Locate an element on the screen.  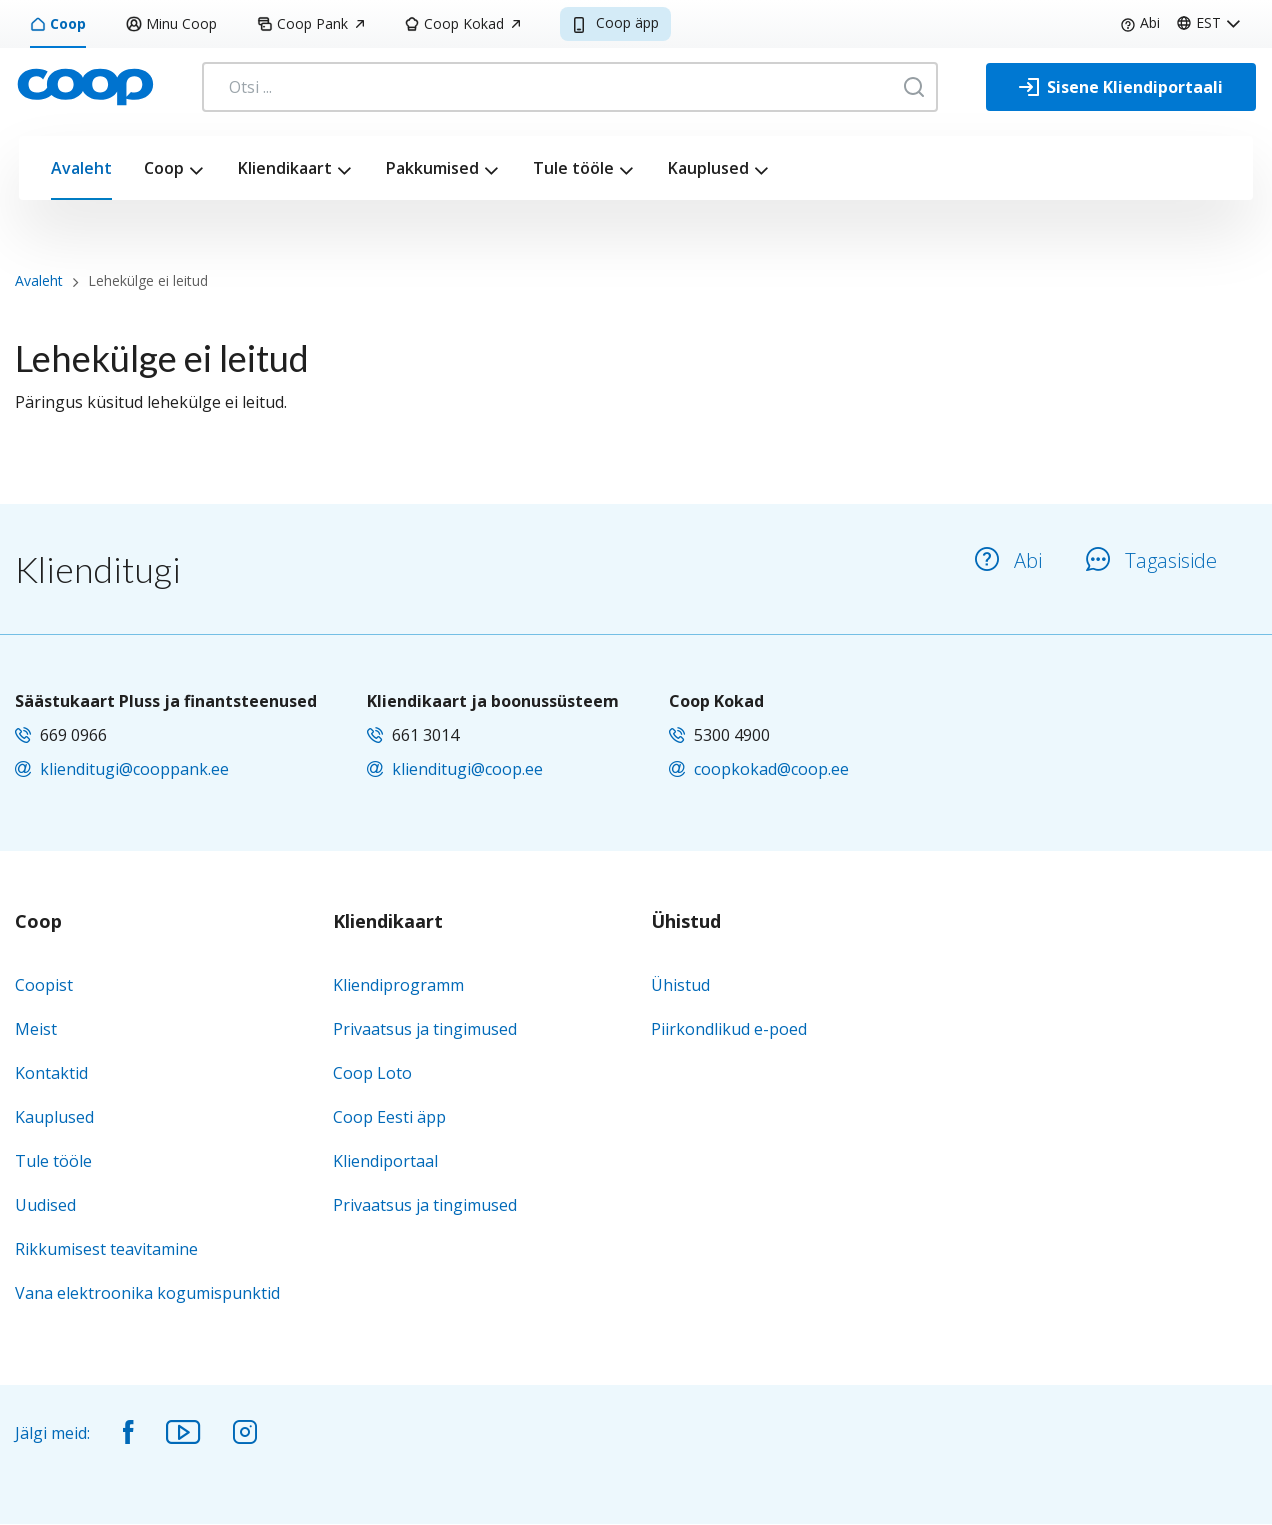
Piirkondlikud e-poed is located at coordinates (729, 1029).